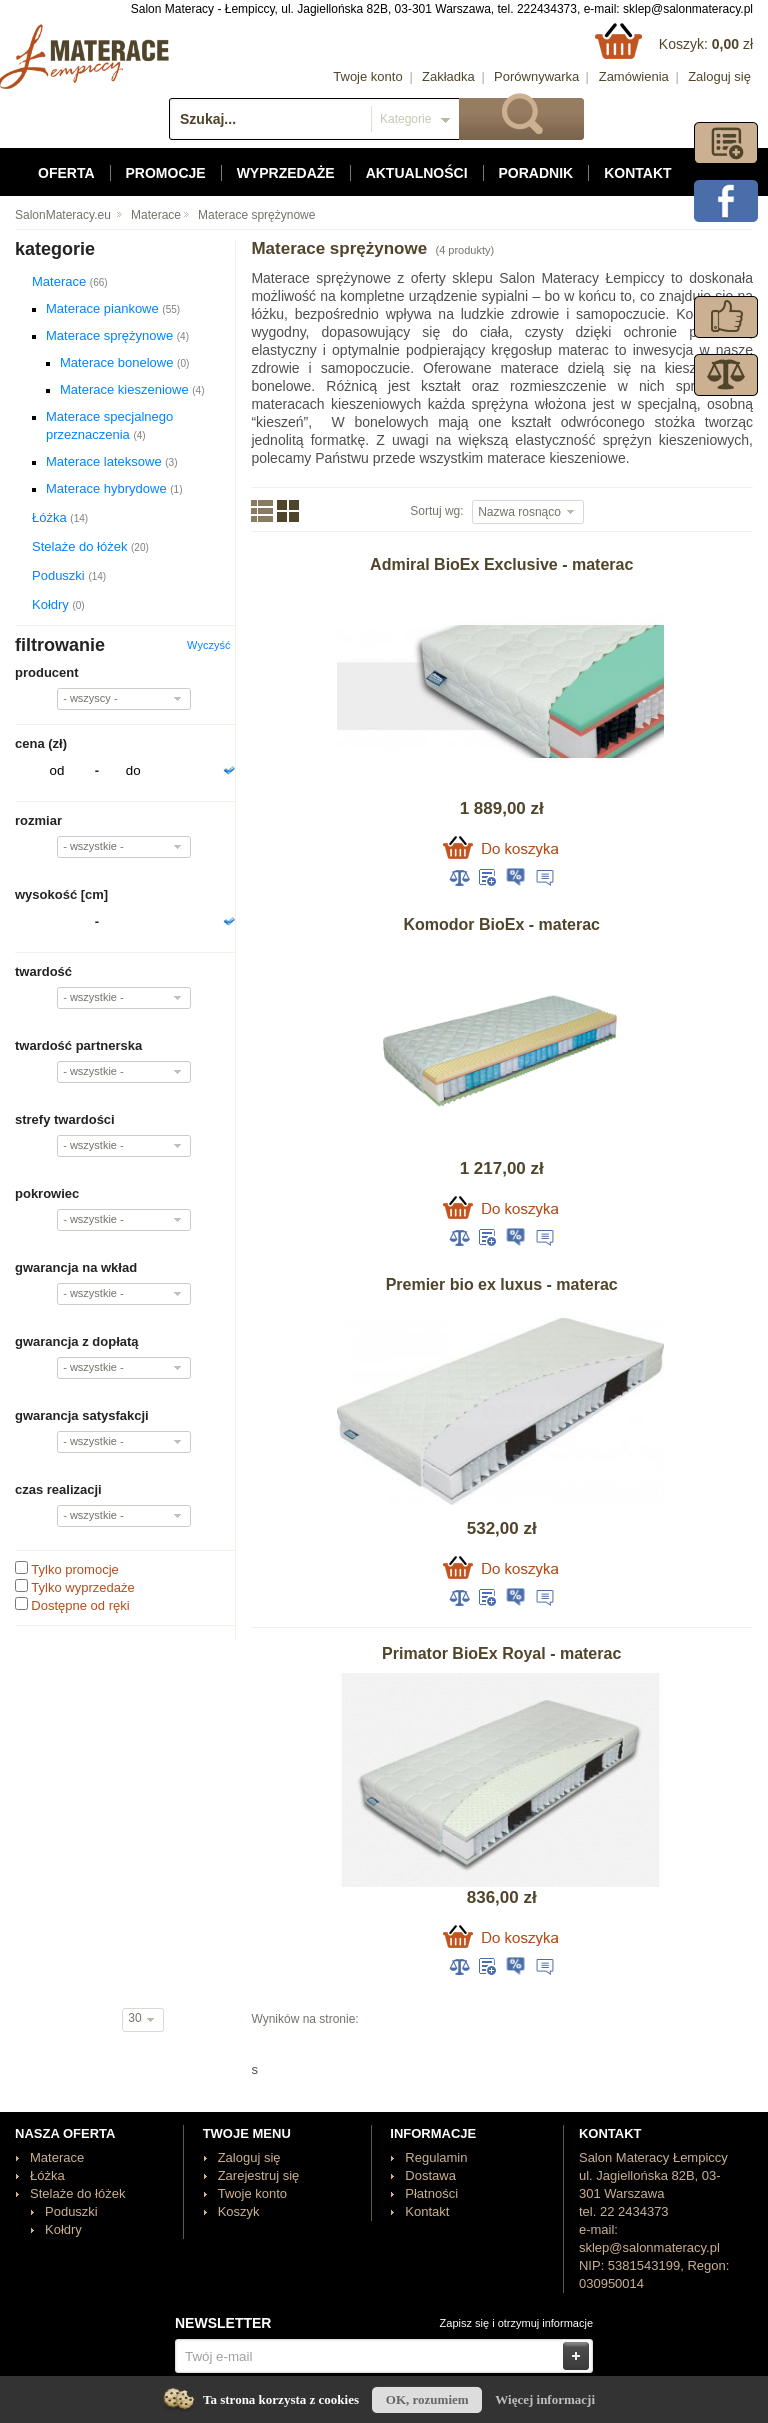 The image size is (768, 2423). Describe the element at coordinates (239, 2211) in the screenshot. I see `Koszyk` at that location.